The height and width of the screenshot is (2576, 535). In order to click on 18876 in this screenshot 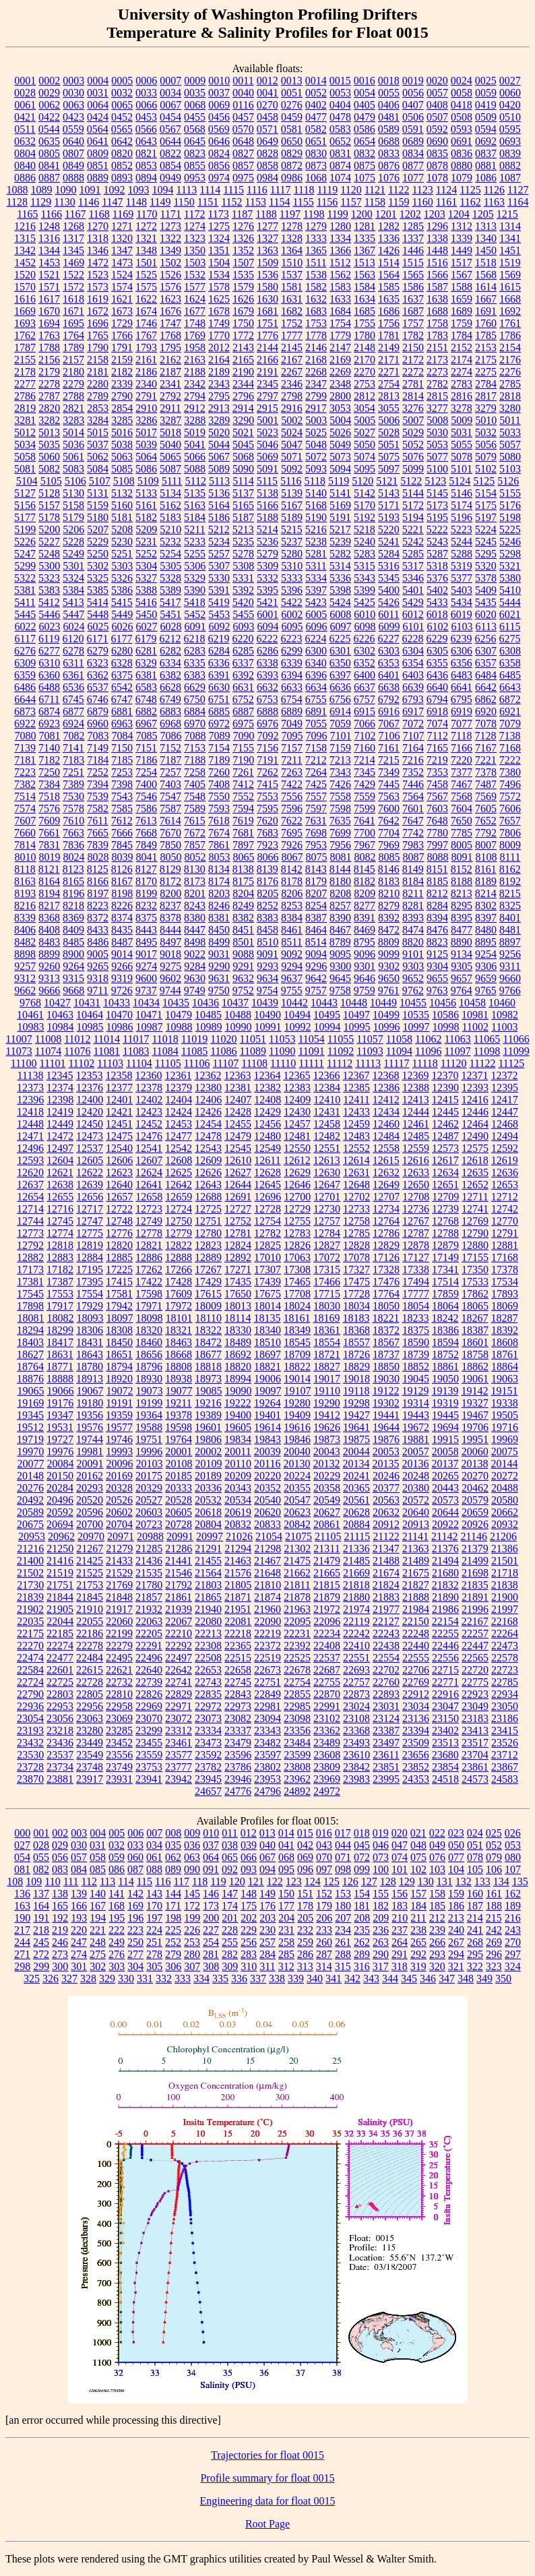, I will do `click(30, 1378)`.